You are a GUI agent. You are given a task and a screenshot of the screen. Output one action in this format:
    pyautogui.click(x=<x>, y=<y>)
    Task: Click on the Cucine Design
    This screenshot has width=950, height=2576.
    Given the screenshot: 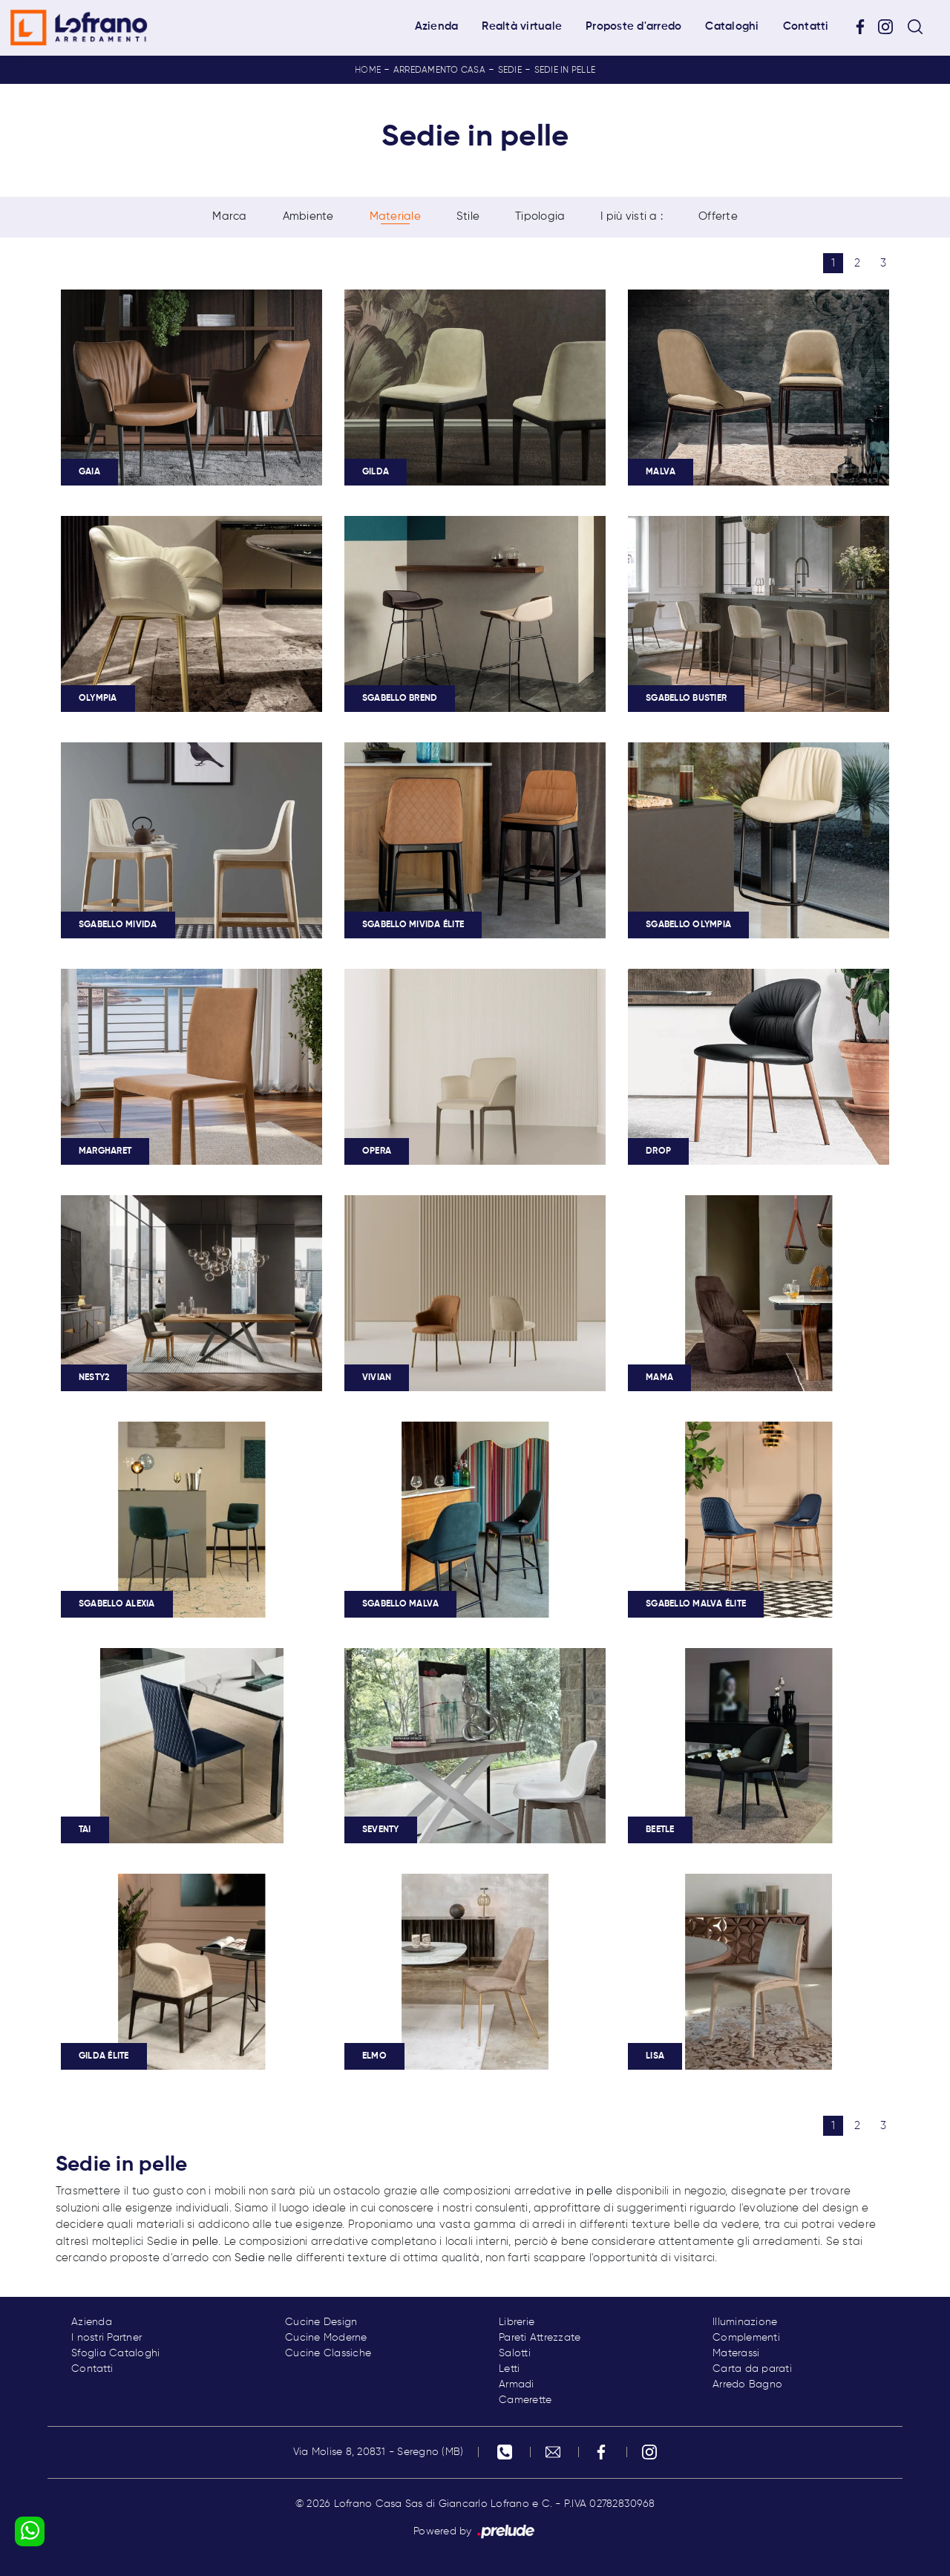 What is the action you would take?
    pyautogui.click(x=321, y=2322)
    